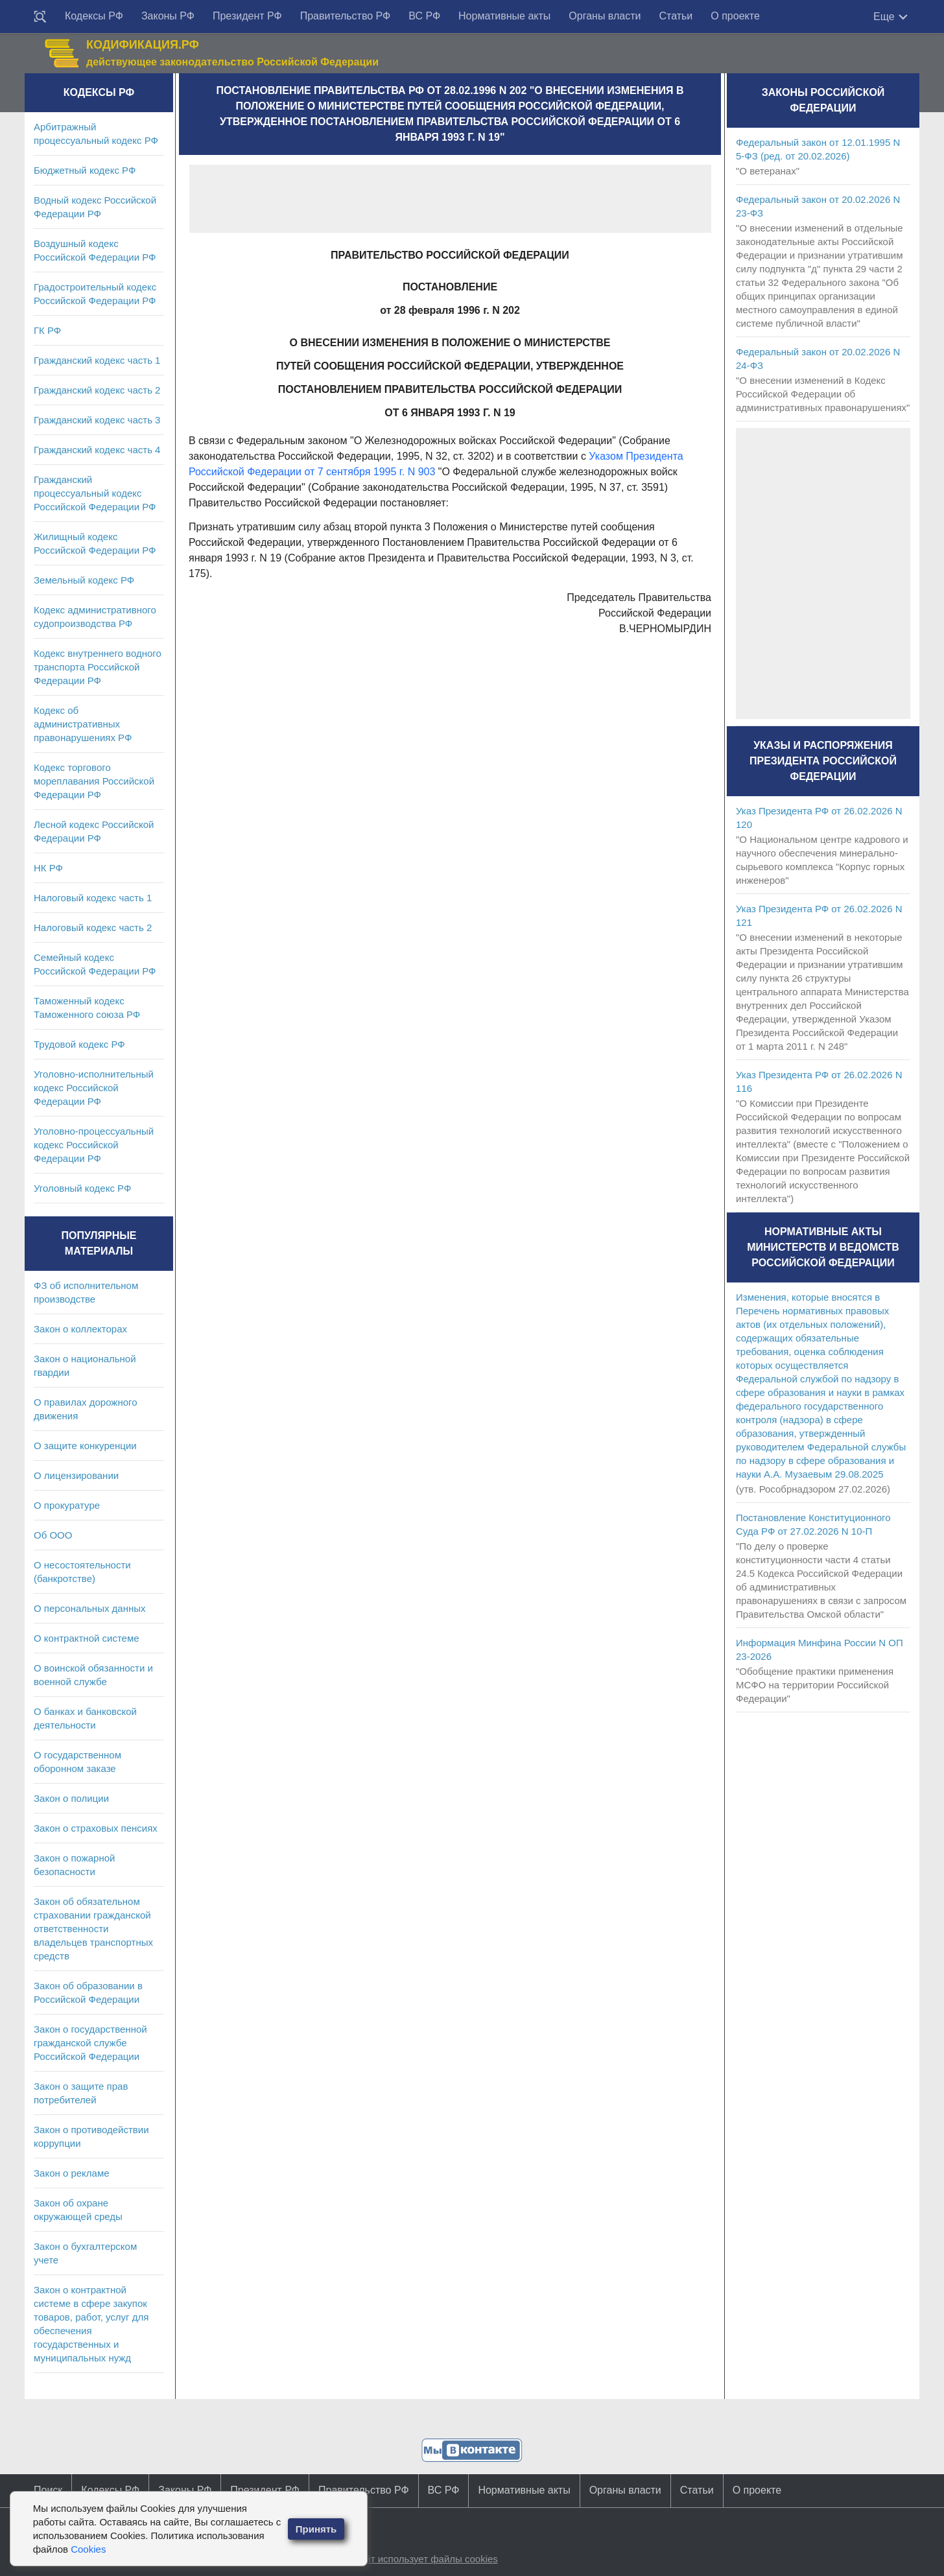 Image resolution: width=944 pixels, height=2576 pixels. Describe the element at coordinates (67, 1505) in the screenshot. I see `О прокуратуре` at that location.